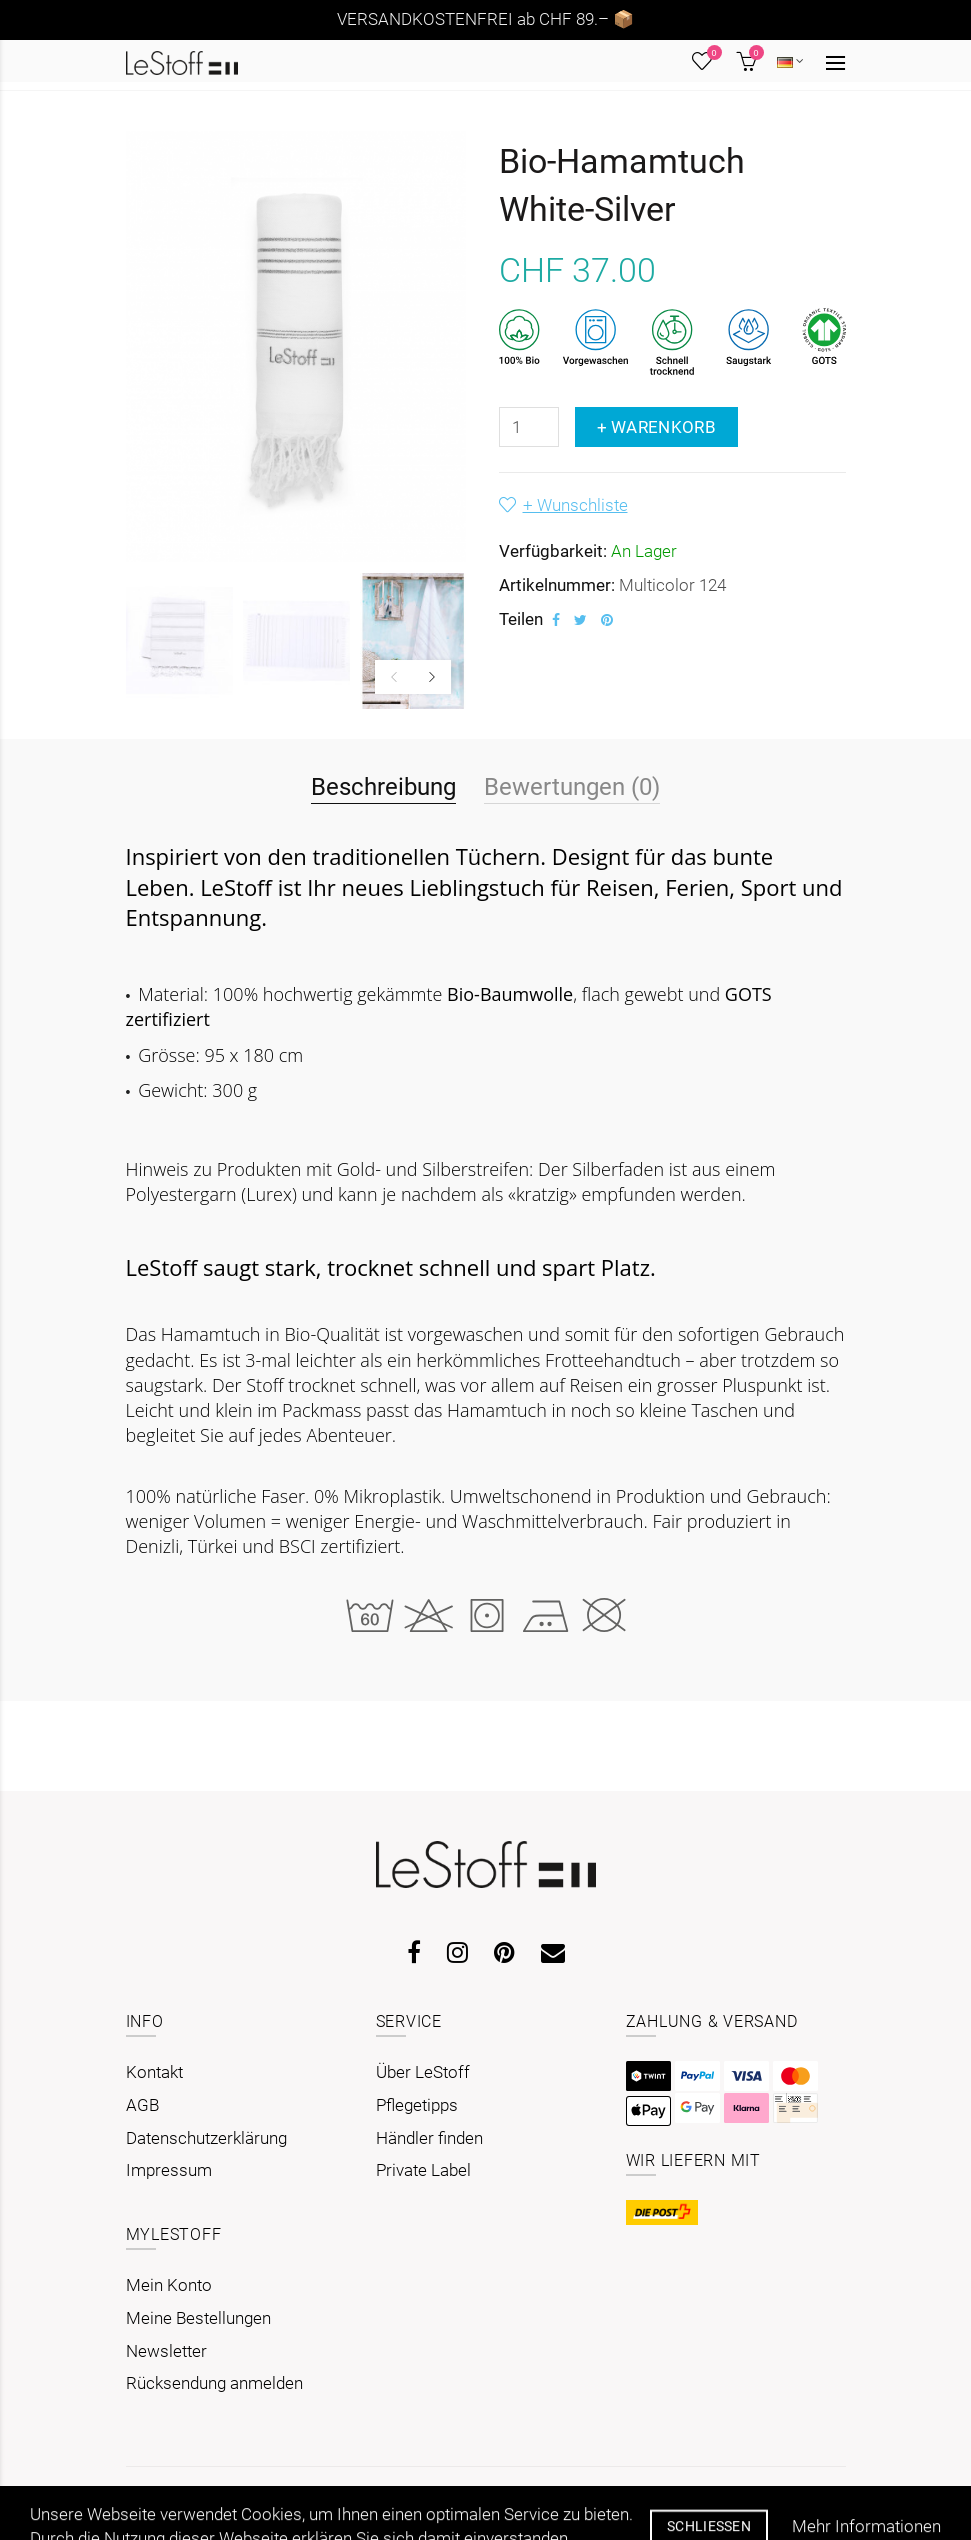 The image size is (971, 2540). Describe the element at coordinates (417, 2105) in the screenshot. I see `Pflegetipps` at that location.